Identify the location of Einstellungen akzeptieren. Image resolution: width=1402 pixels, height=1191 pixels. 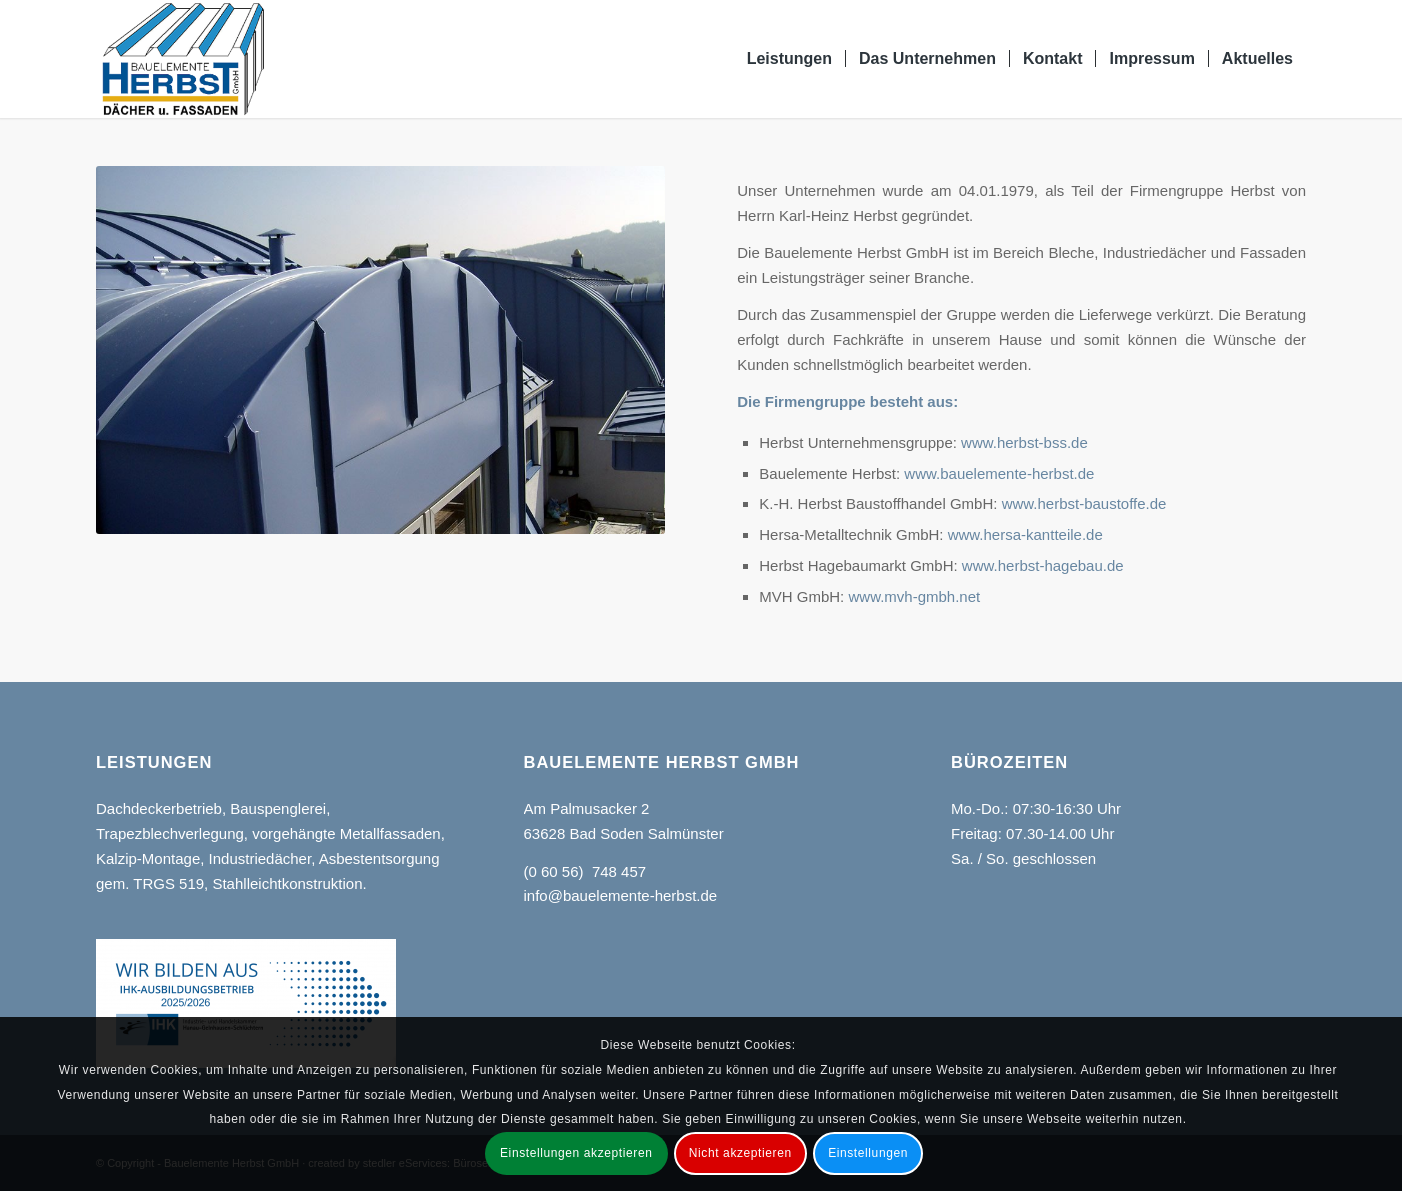
(576, 1153).